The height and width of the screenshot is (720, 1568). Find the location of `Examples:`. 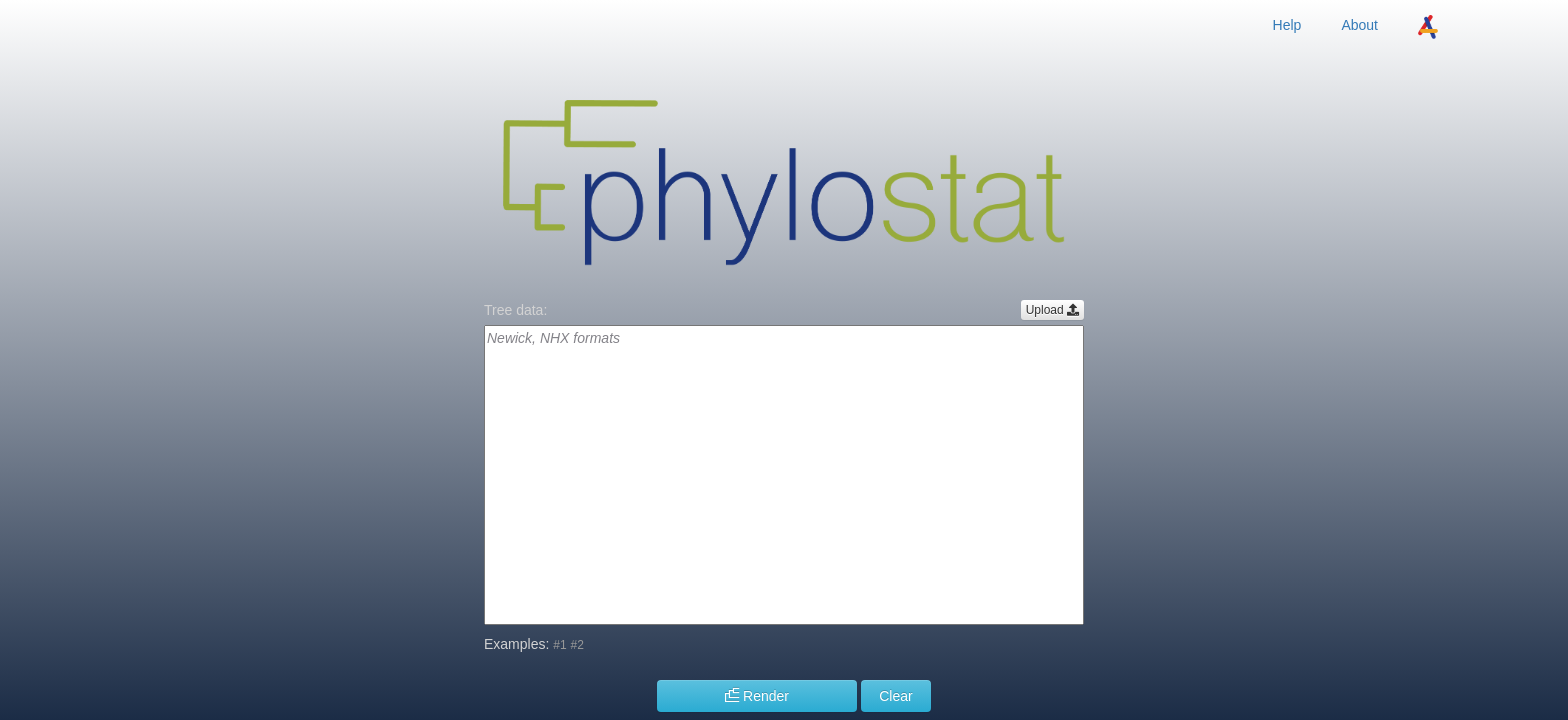

Examples: is located at coordinates (516, 644).